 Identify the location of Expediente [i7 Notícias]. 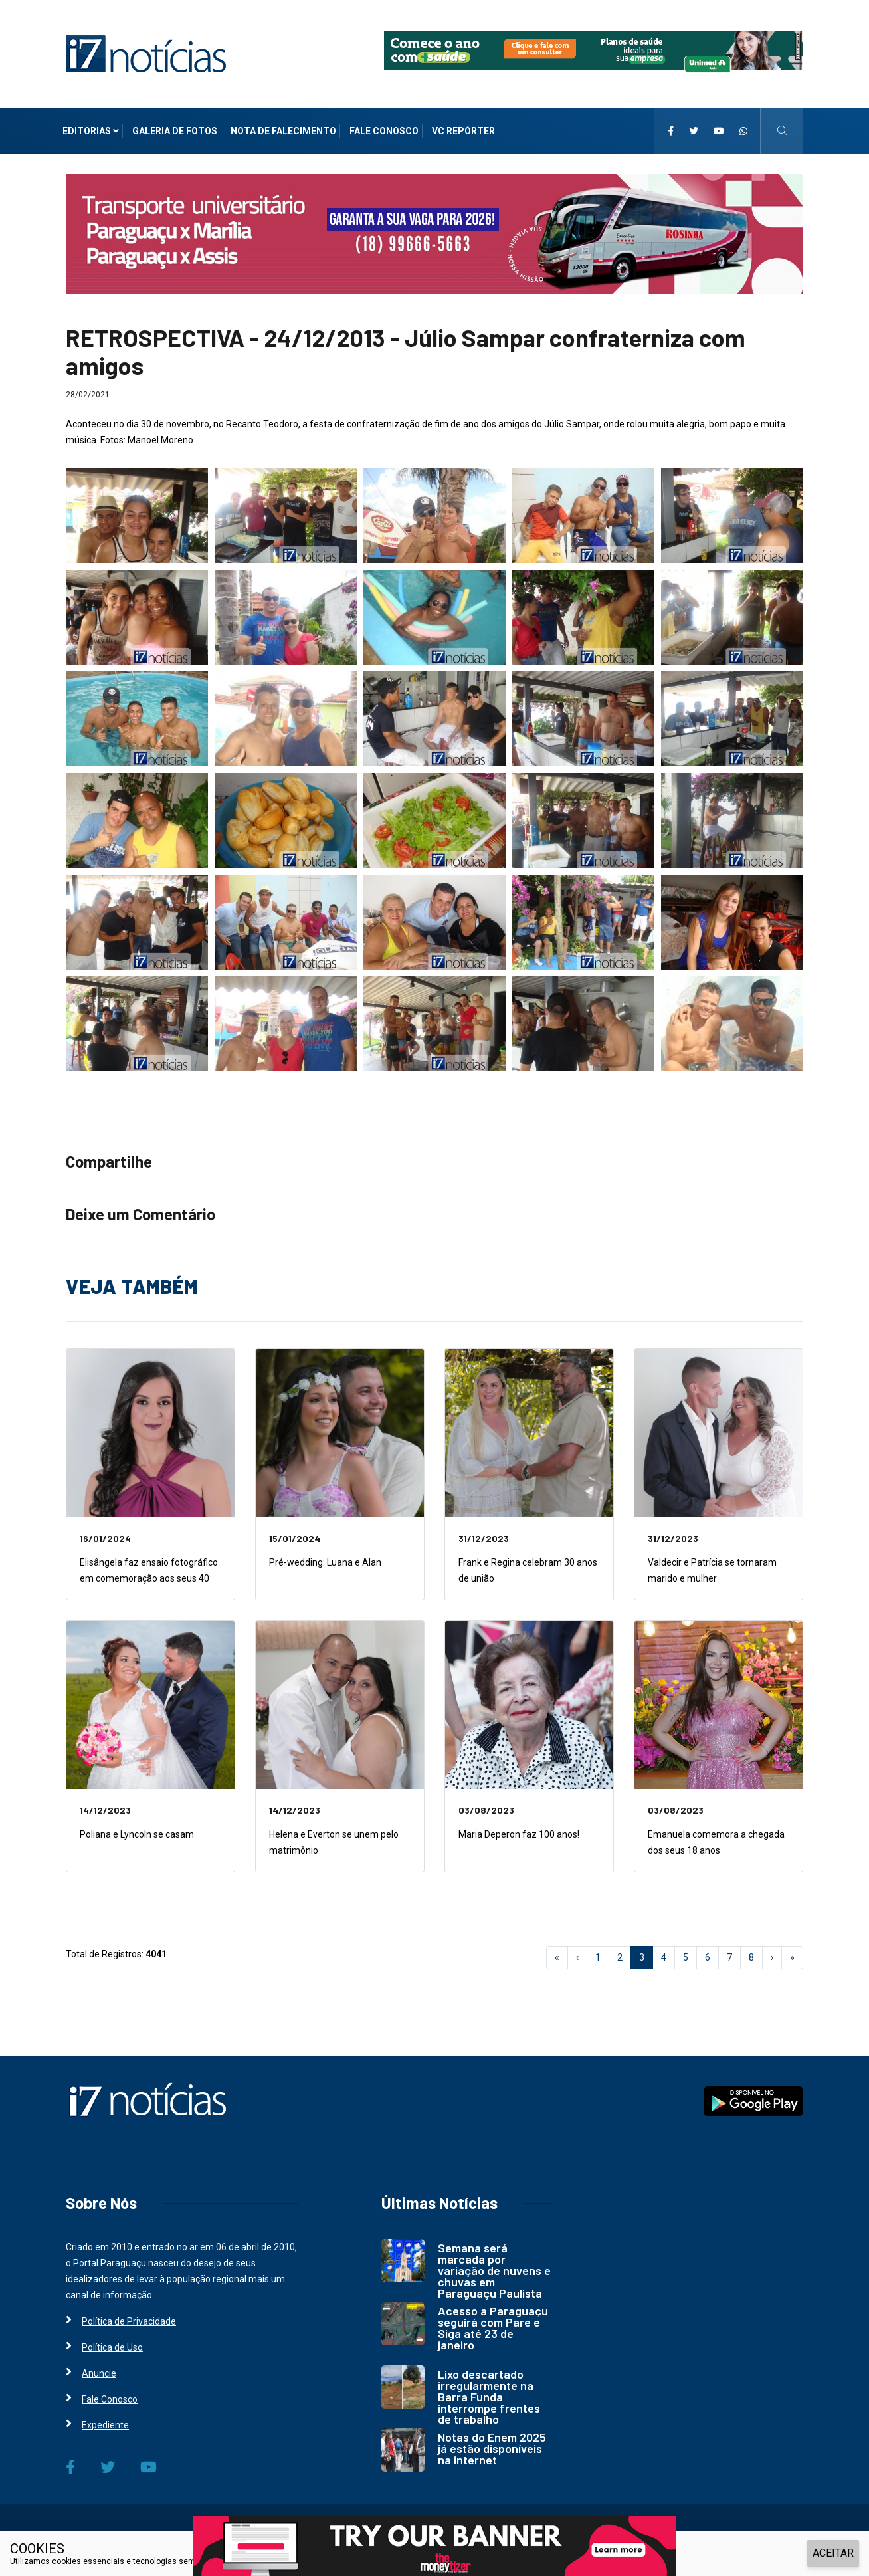
(105, 2425).